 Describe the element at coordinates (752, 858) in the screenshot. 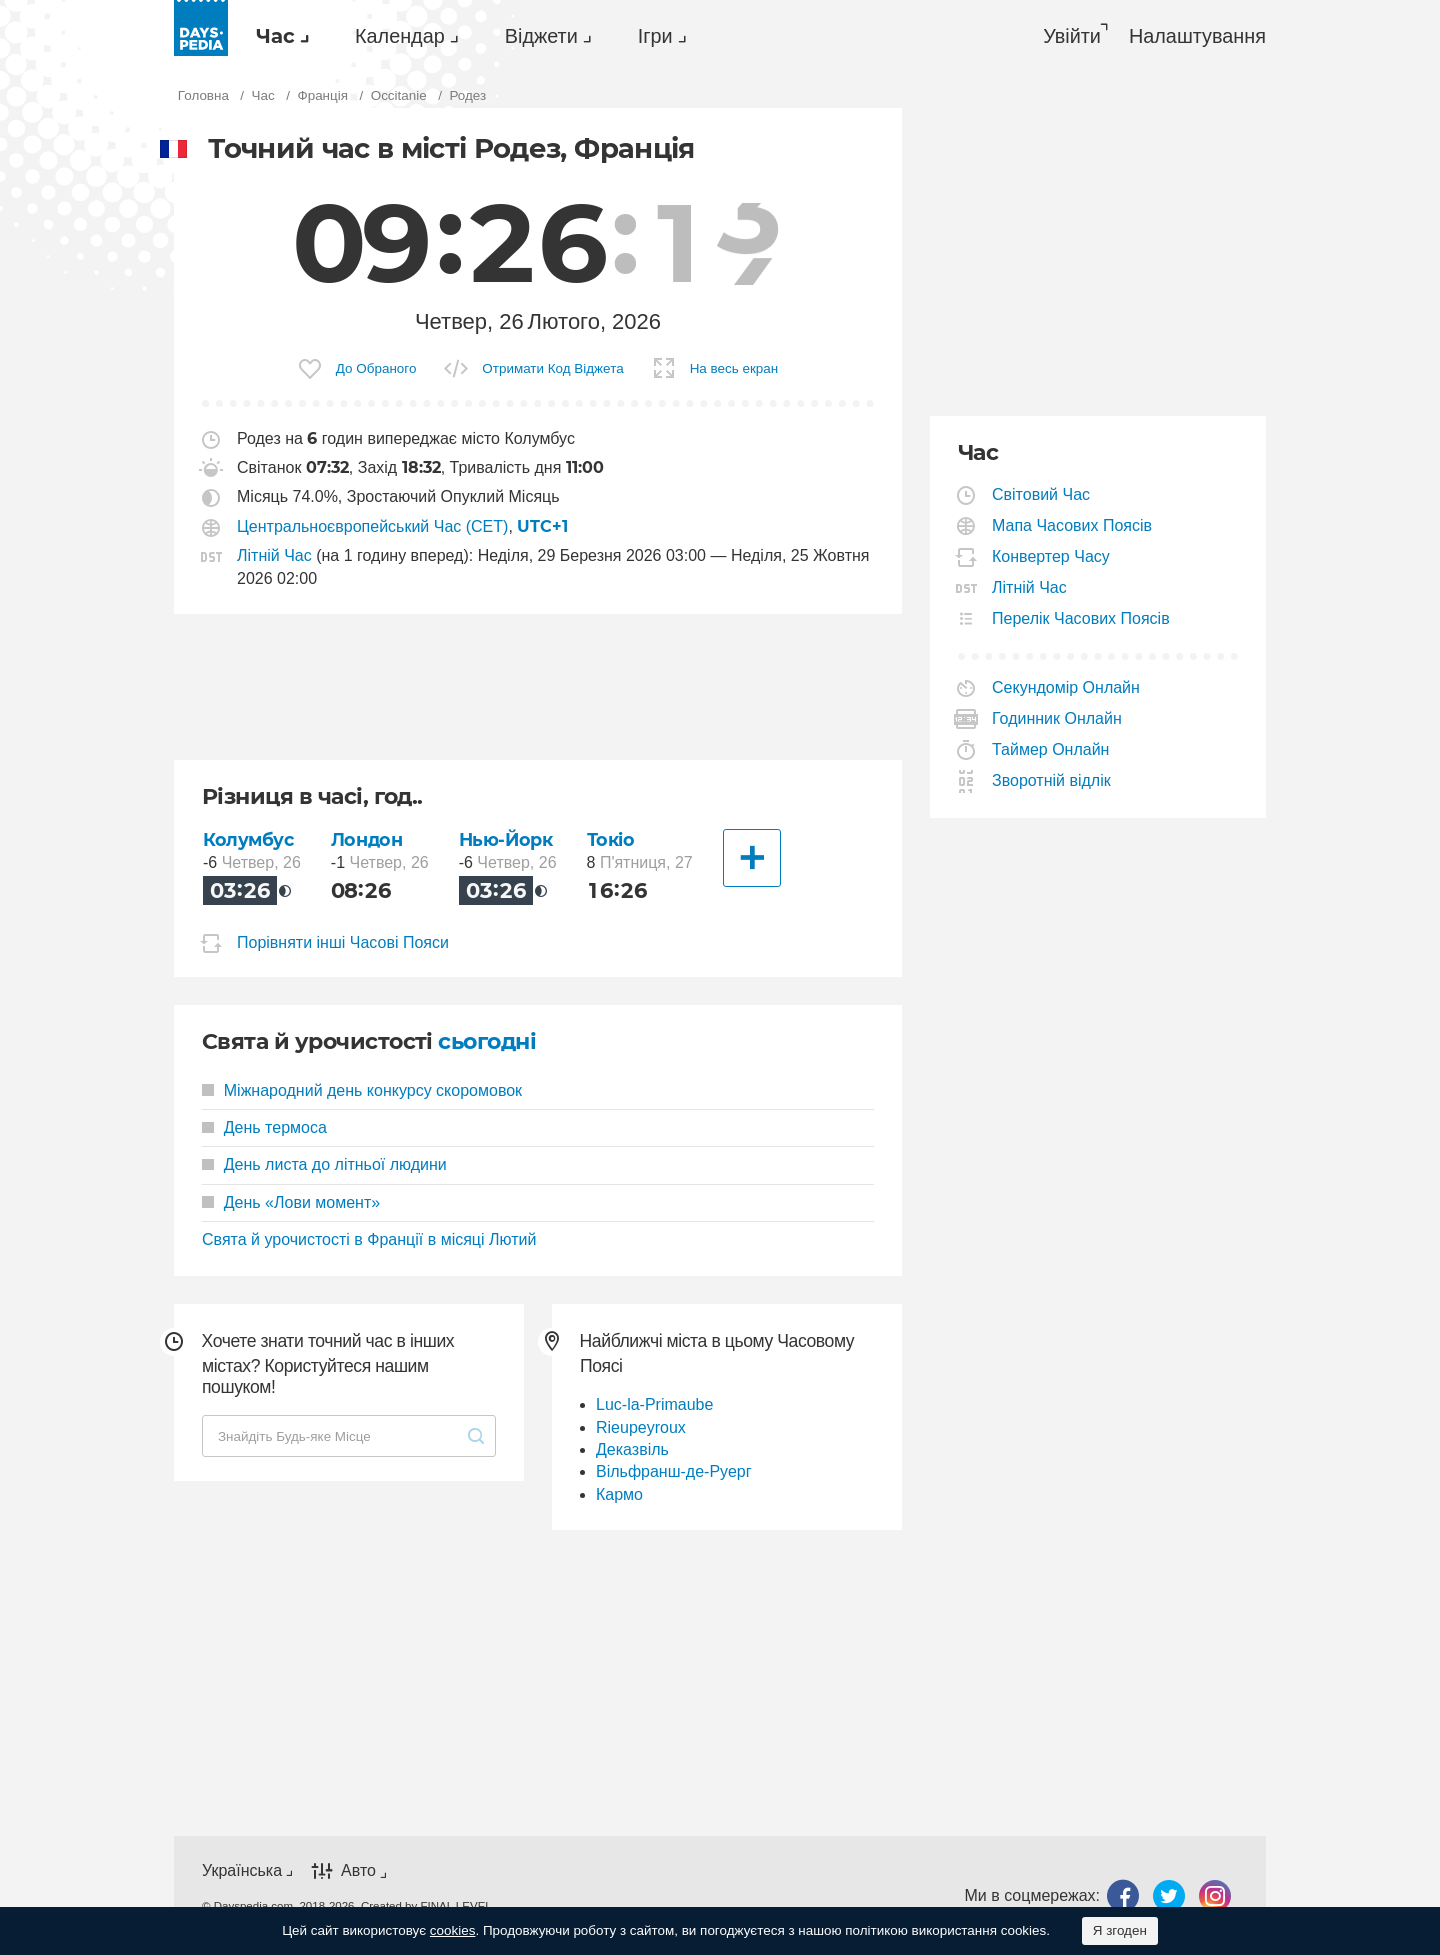

I see `[Інші Міста]` at that location.